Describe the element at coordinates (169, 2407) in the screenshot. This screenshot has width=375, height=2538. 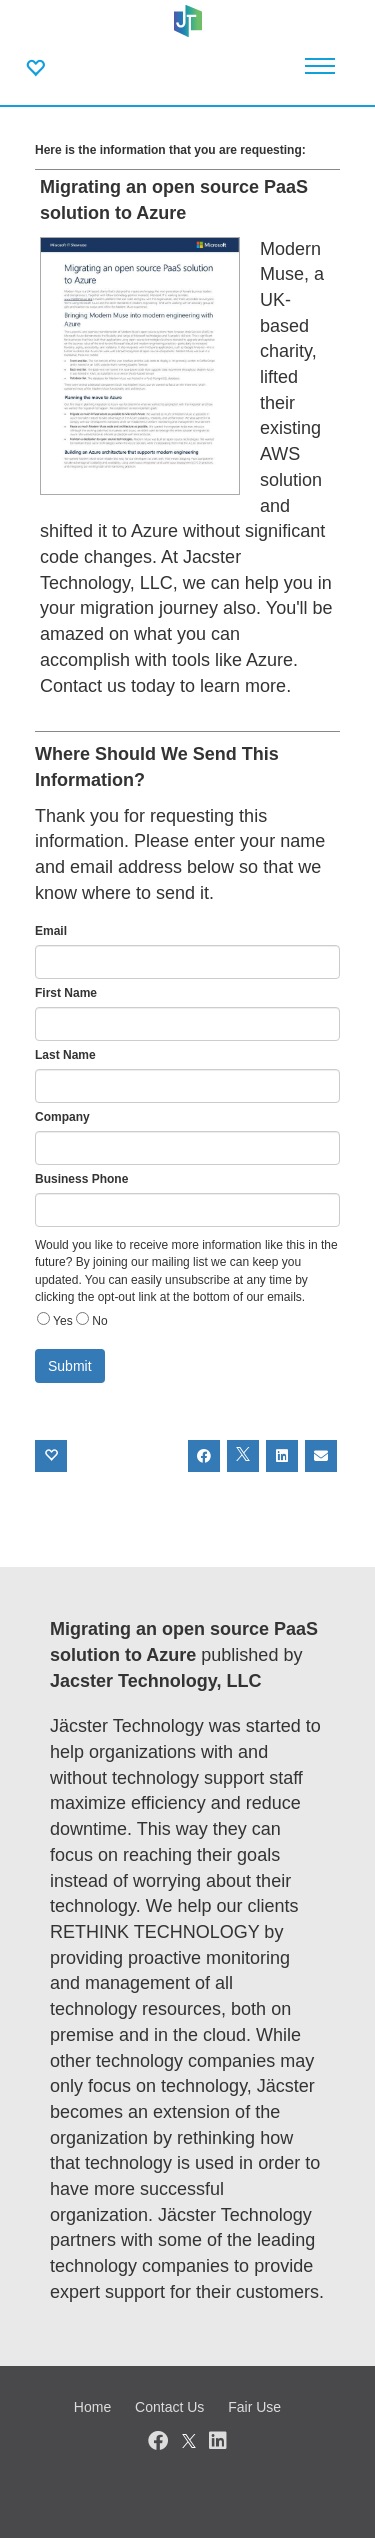
I see `Contact Us` at that location.